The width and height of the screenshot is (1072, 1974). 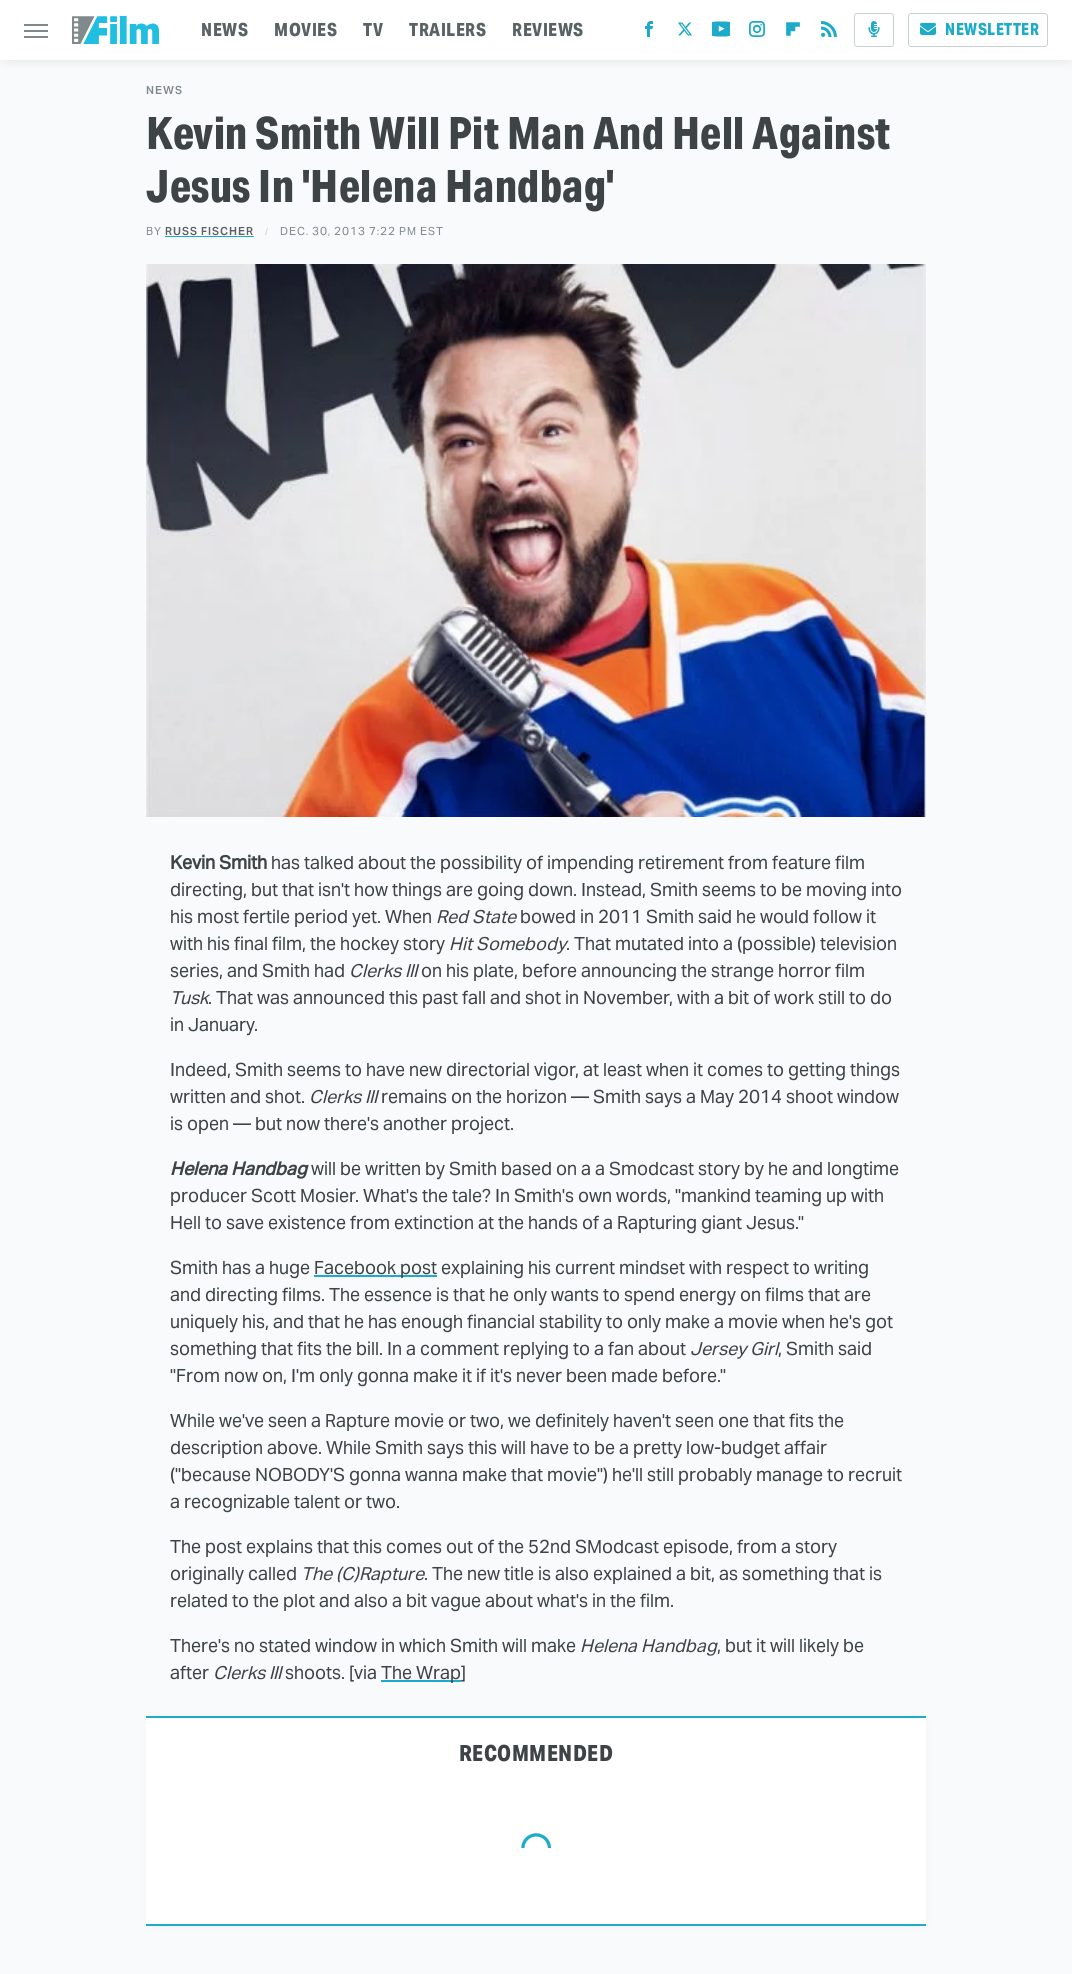 I want to click on [RSS], so click(x=829, y=33).